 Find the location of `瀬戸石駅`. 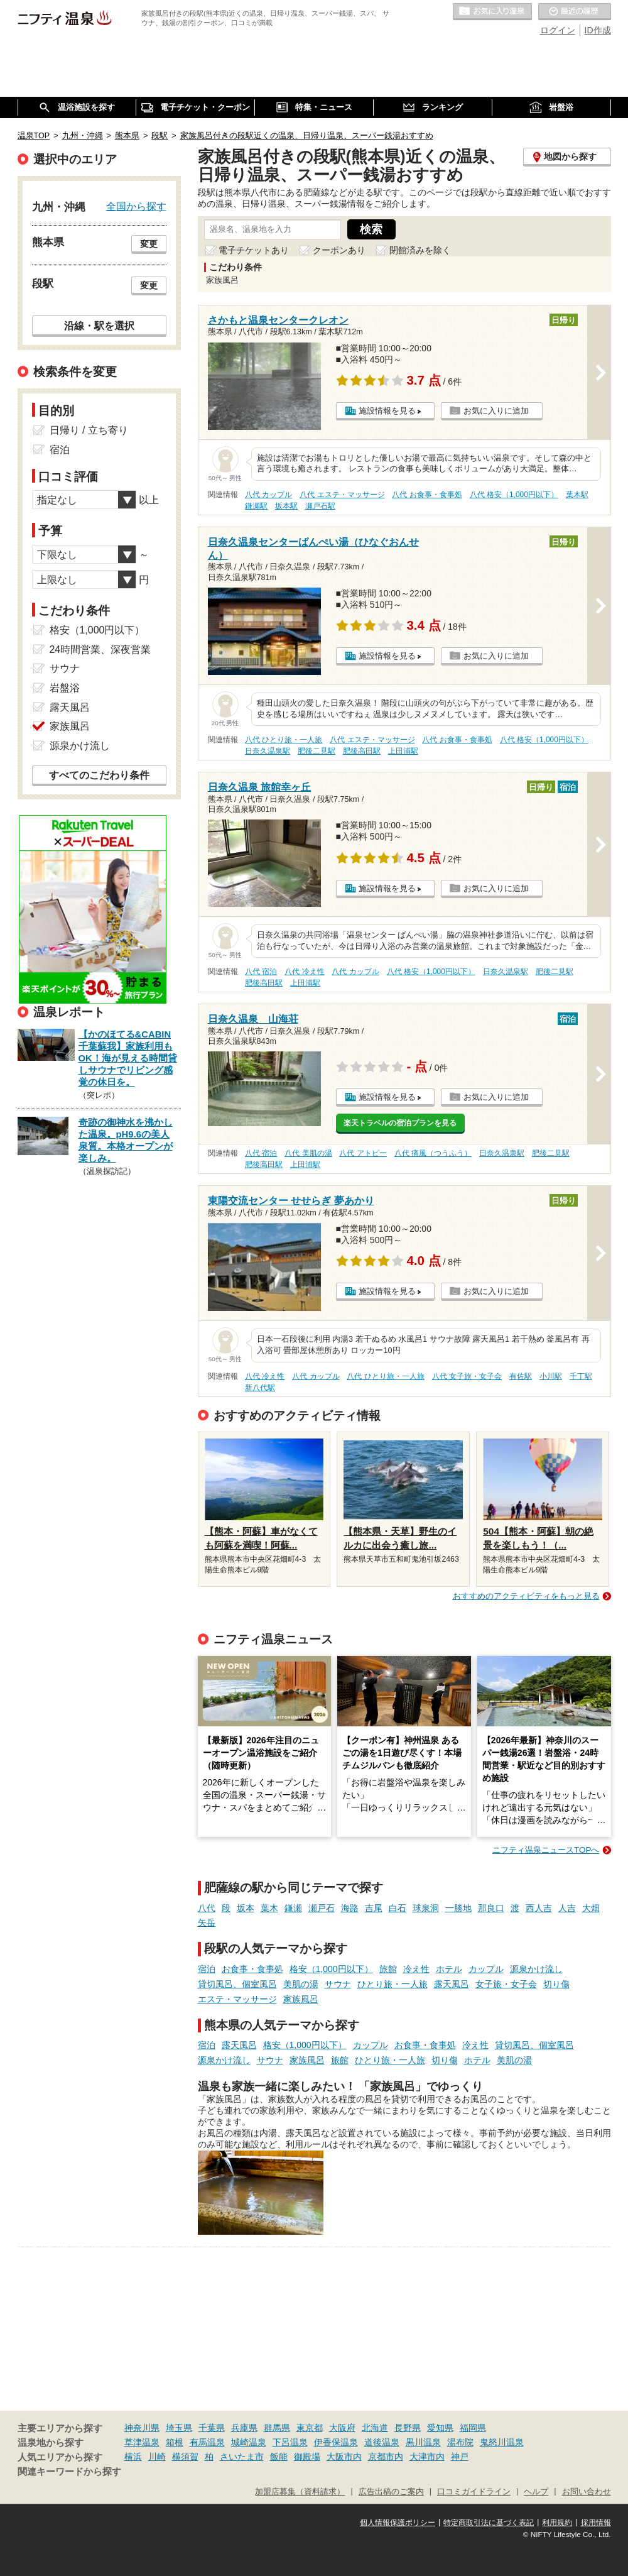

瀬戸石駅 is located at coordinates (320, 505).